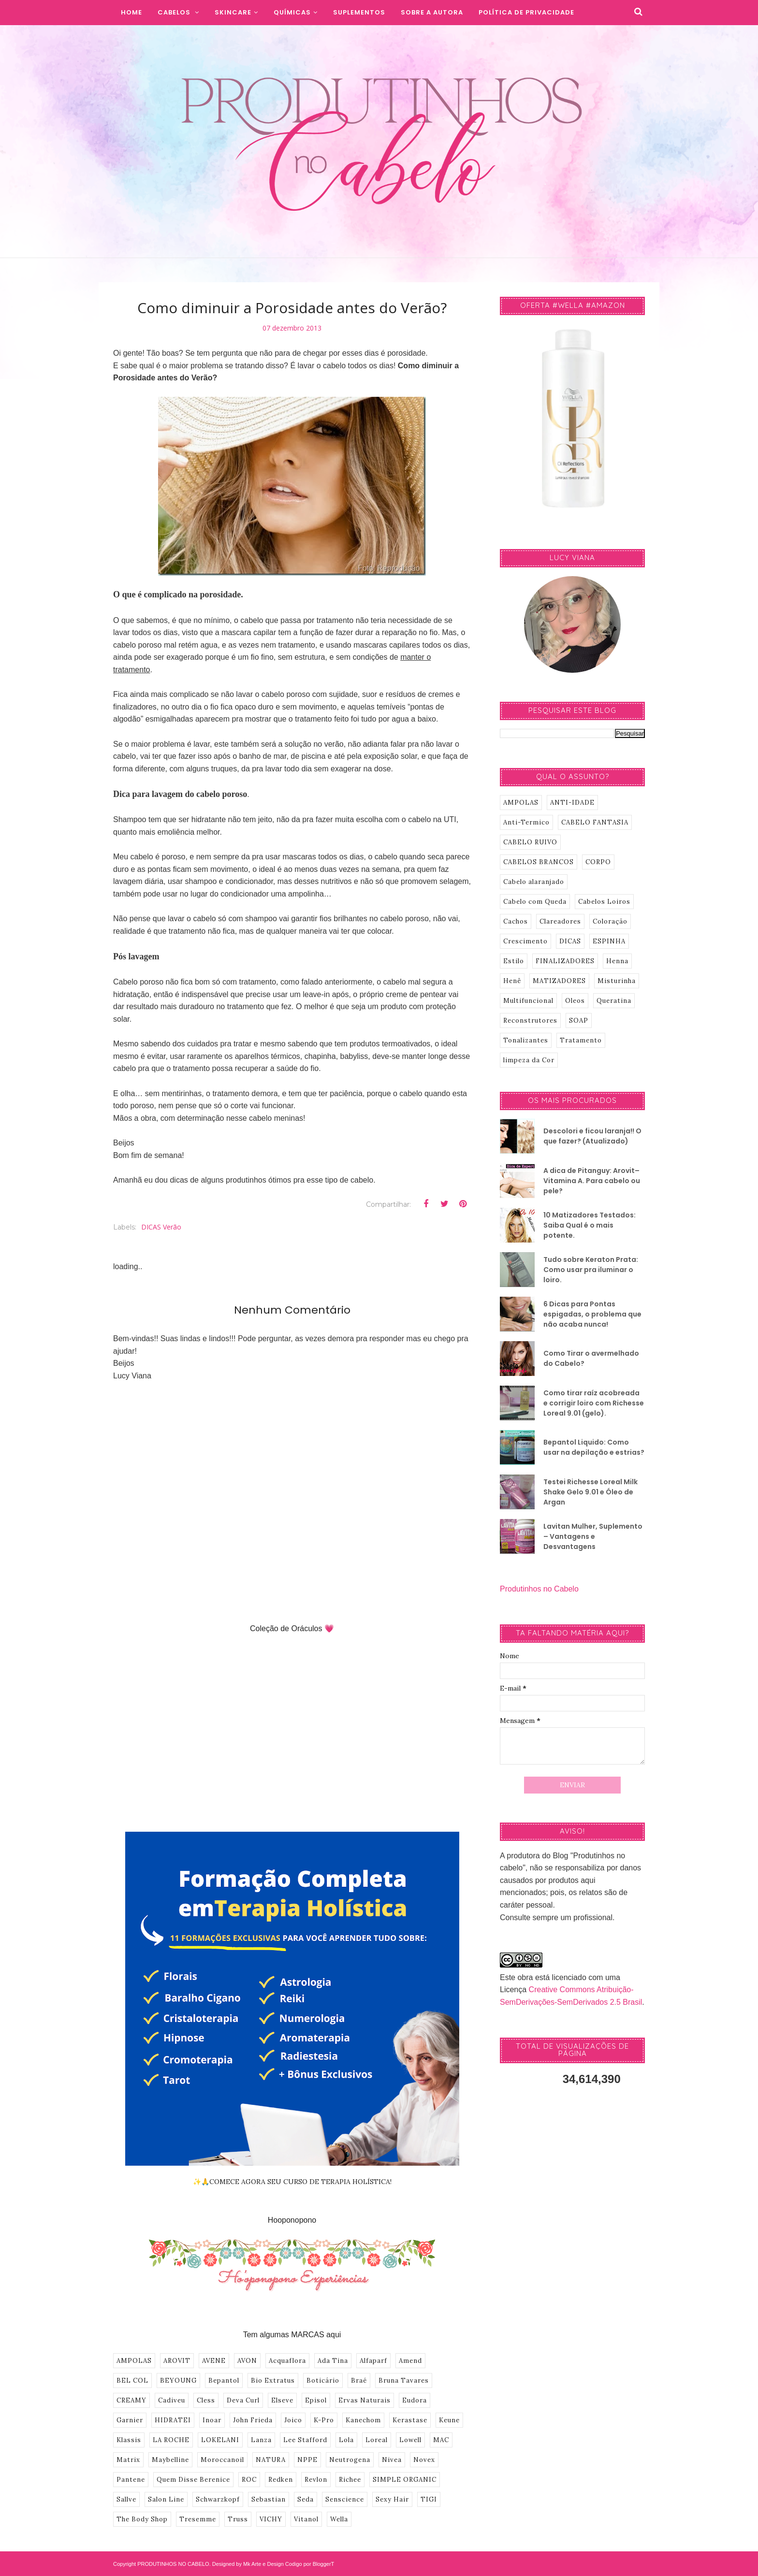 Image resolution: width=758 pixels, height=2576 pixels. I want to click on Tresemme, so click(197, 2519).